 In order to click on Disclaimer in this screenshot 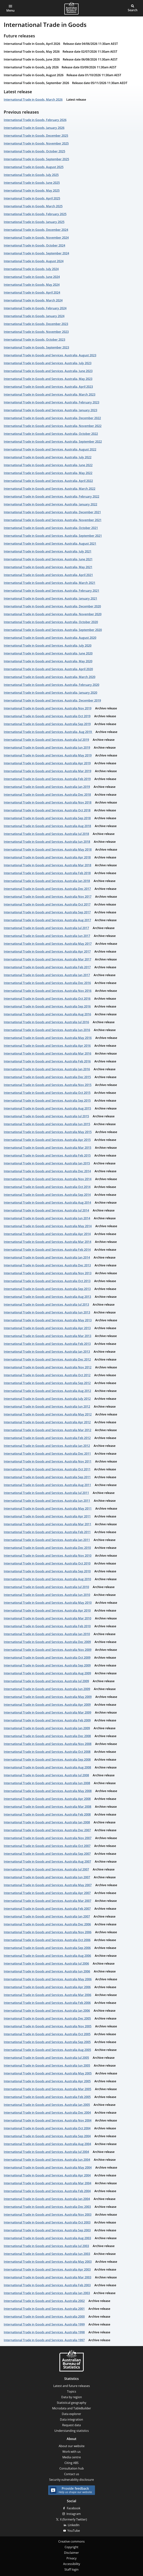, I will do `click(71, 2553)`.